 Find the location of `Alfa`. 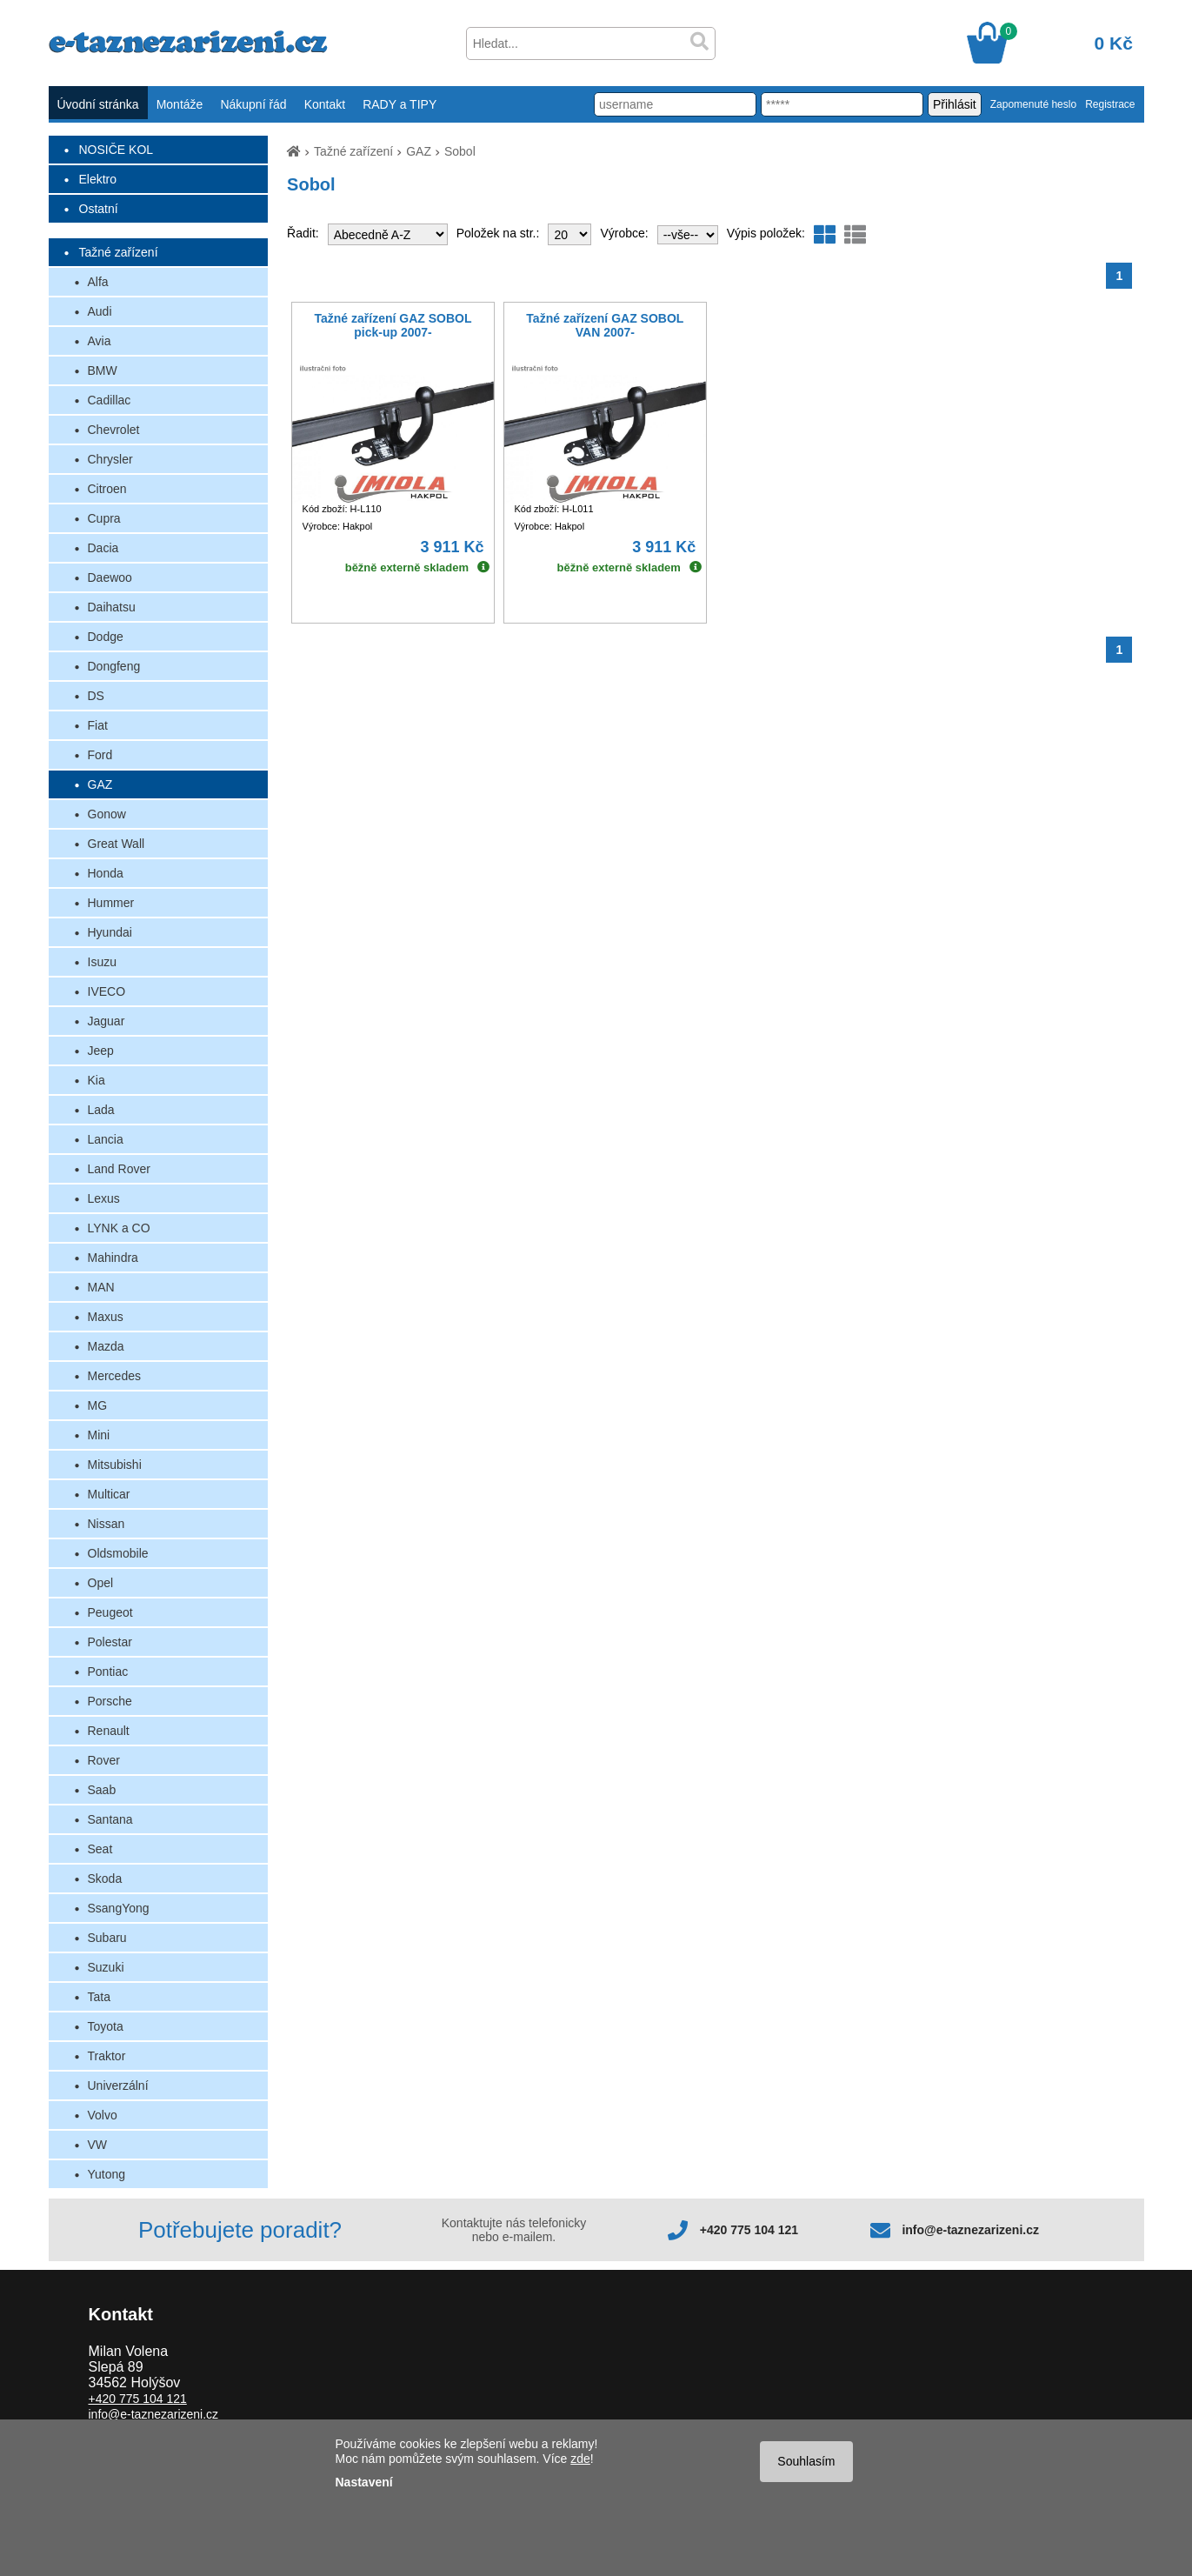

Alfa is located at coordinates (98, 282).